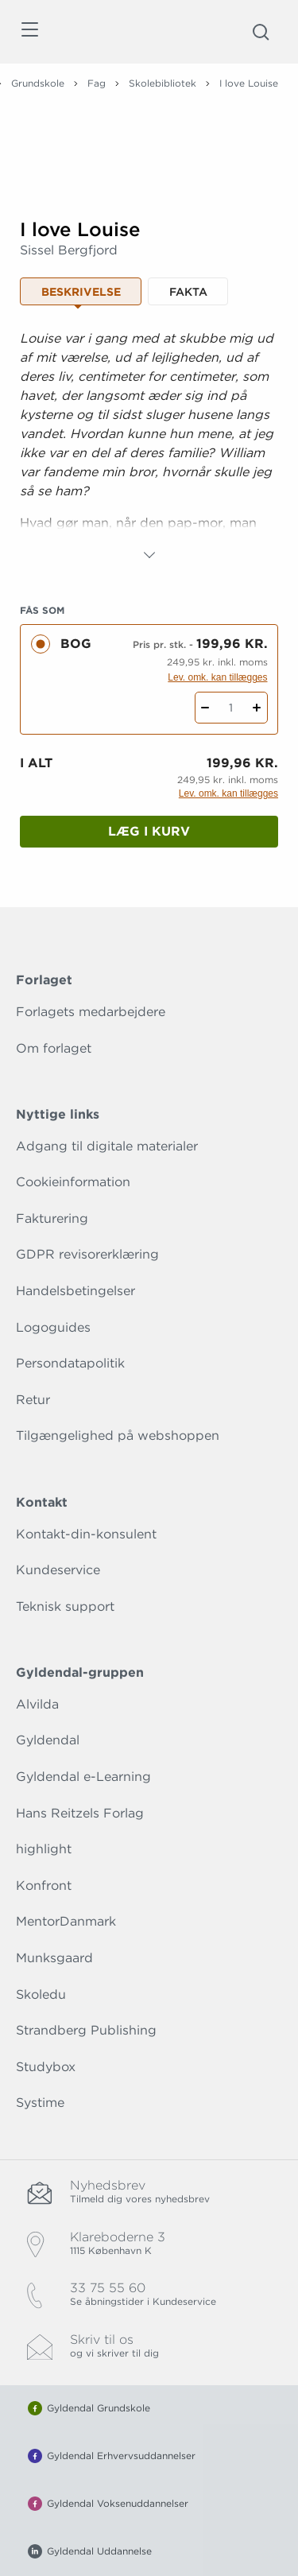  I want to click on Lev. omk. kan tillægges, so click(217, 677).